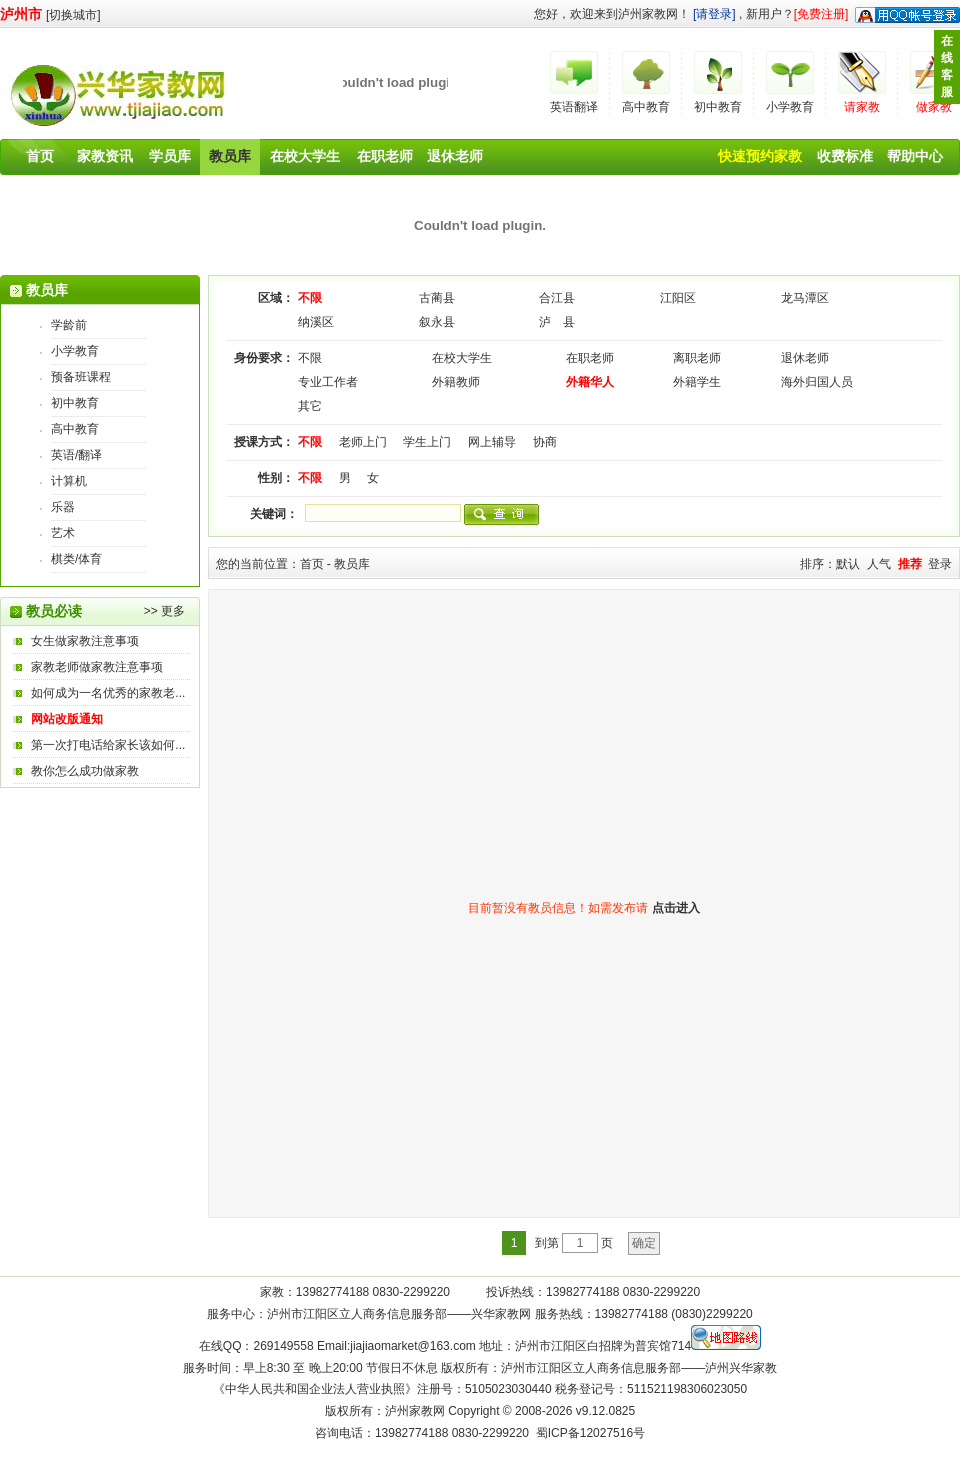  What do you see at coordinates (63, 507) in the screenshot?
I see `乐器` at bounding box center [63, 507].